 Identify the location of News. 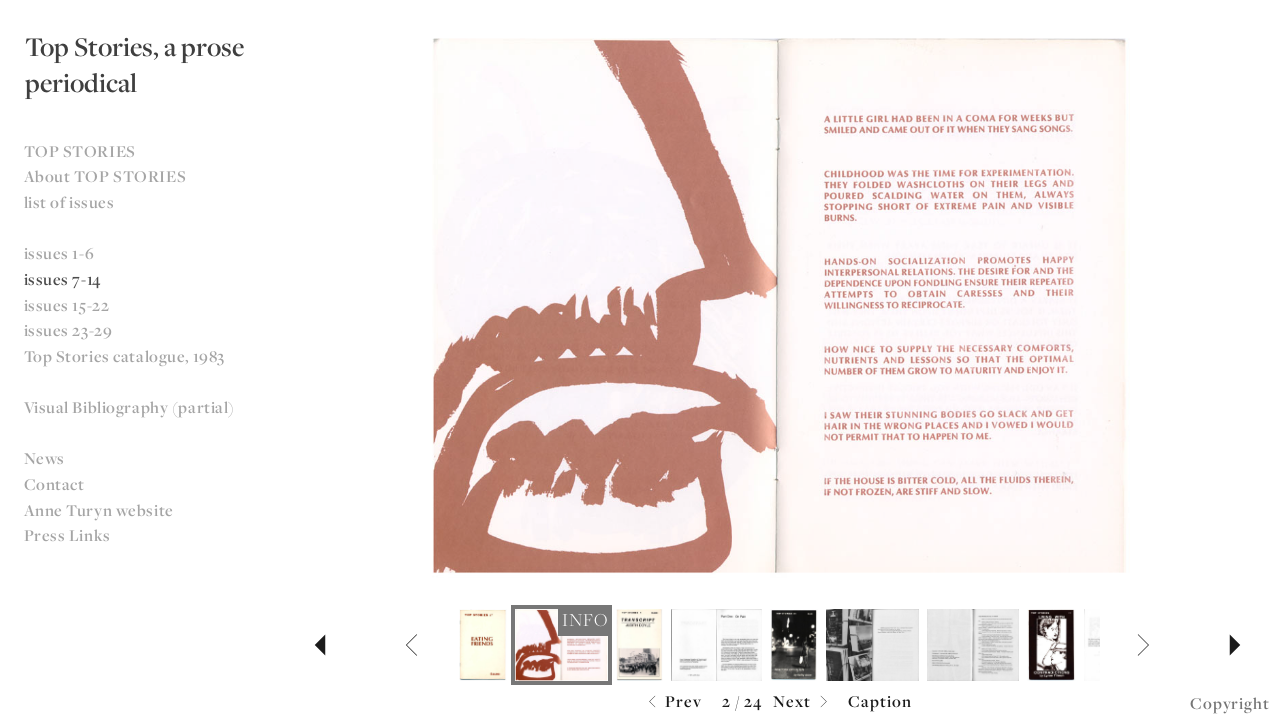
(44, 458).